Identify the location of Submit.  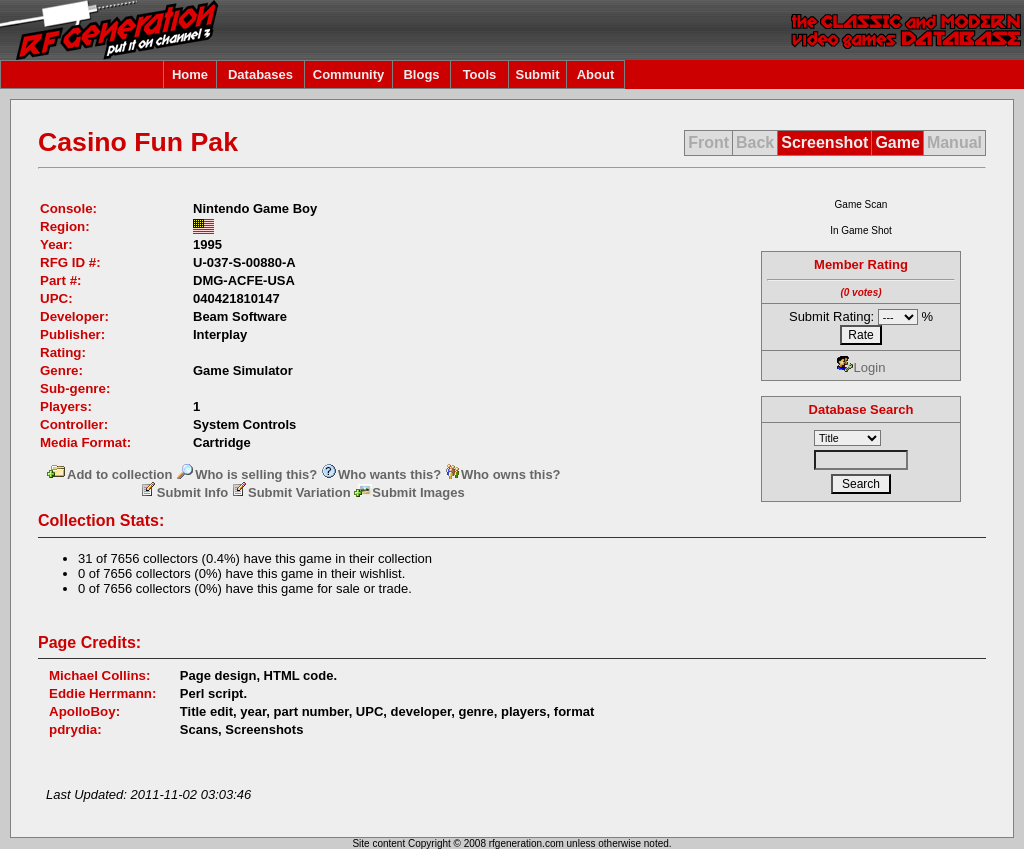
(537, 74).